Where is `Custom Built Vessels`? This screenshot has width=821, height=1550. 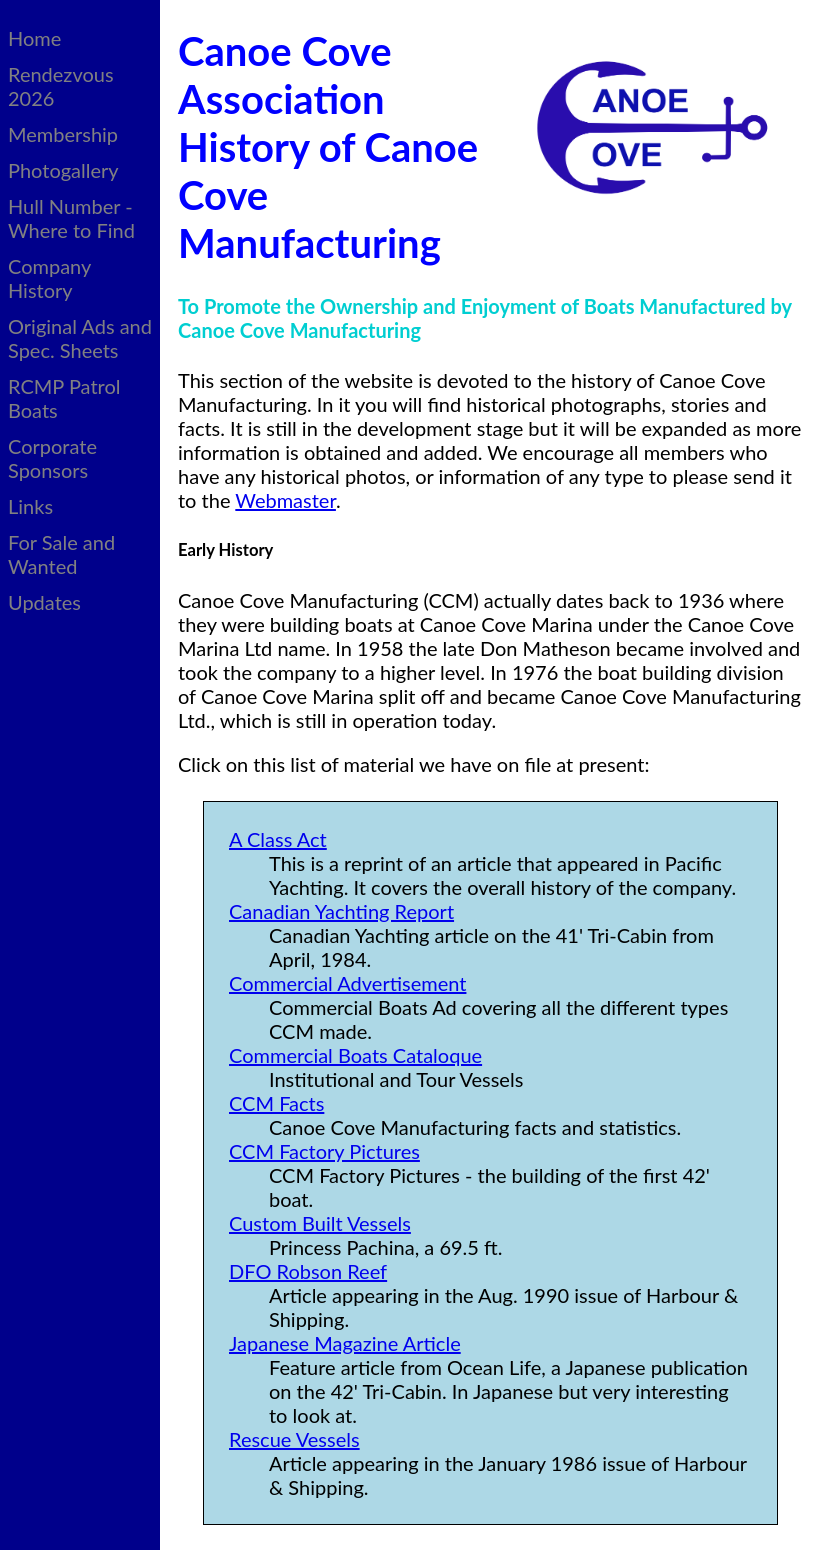
Custom Built Vessels is located at coordinates (320, 1223).